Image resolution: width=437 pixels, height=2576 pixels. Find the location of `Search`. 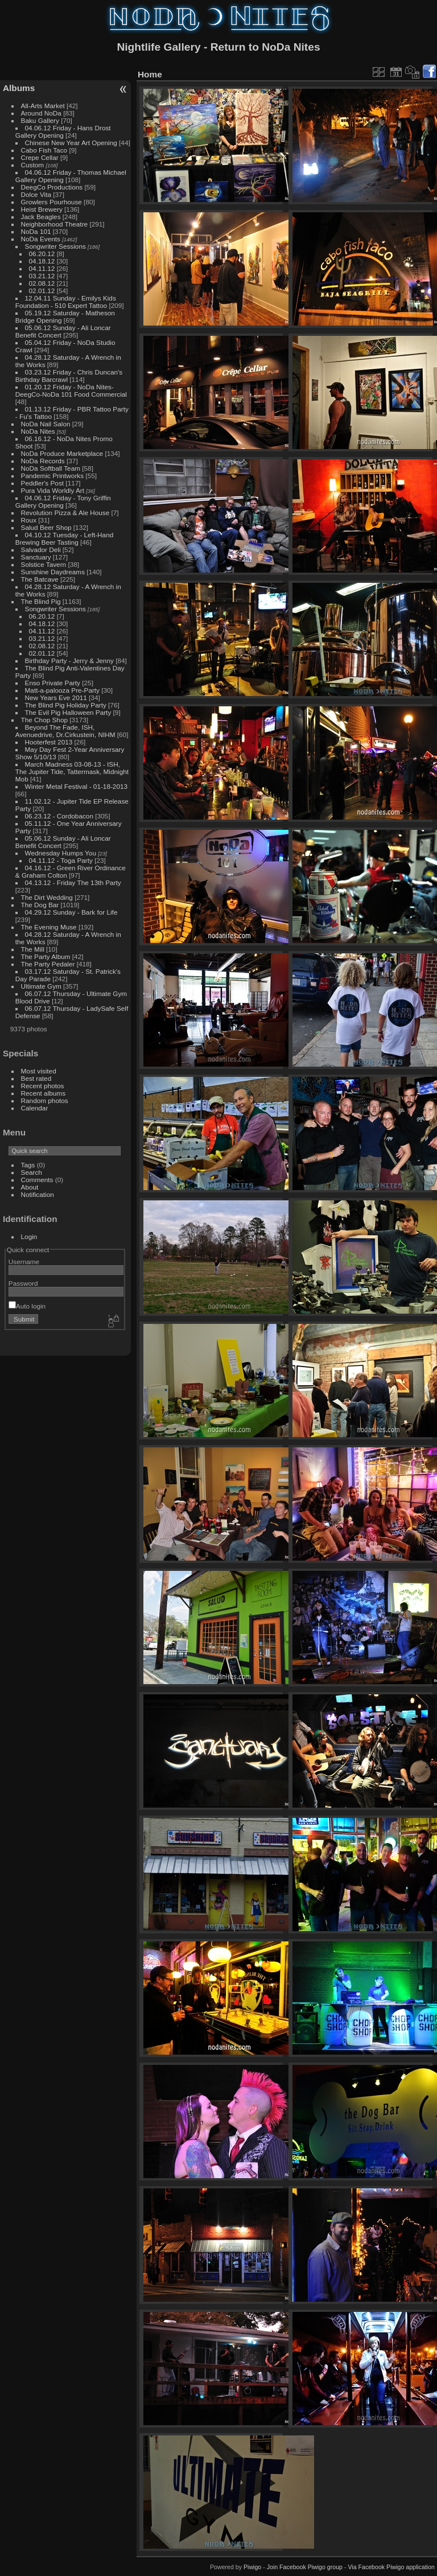

Search is located at coordinates (31, 1172).